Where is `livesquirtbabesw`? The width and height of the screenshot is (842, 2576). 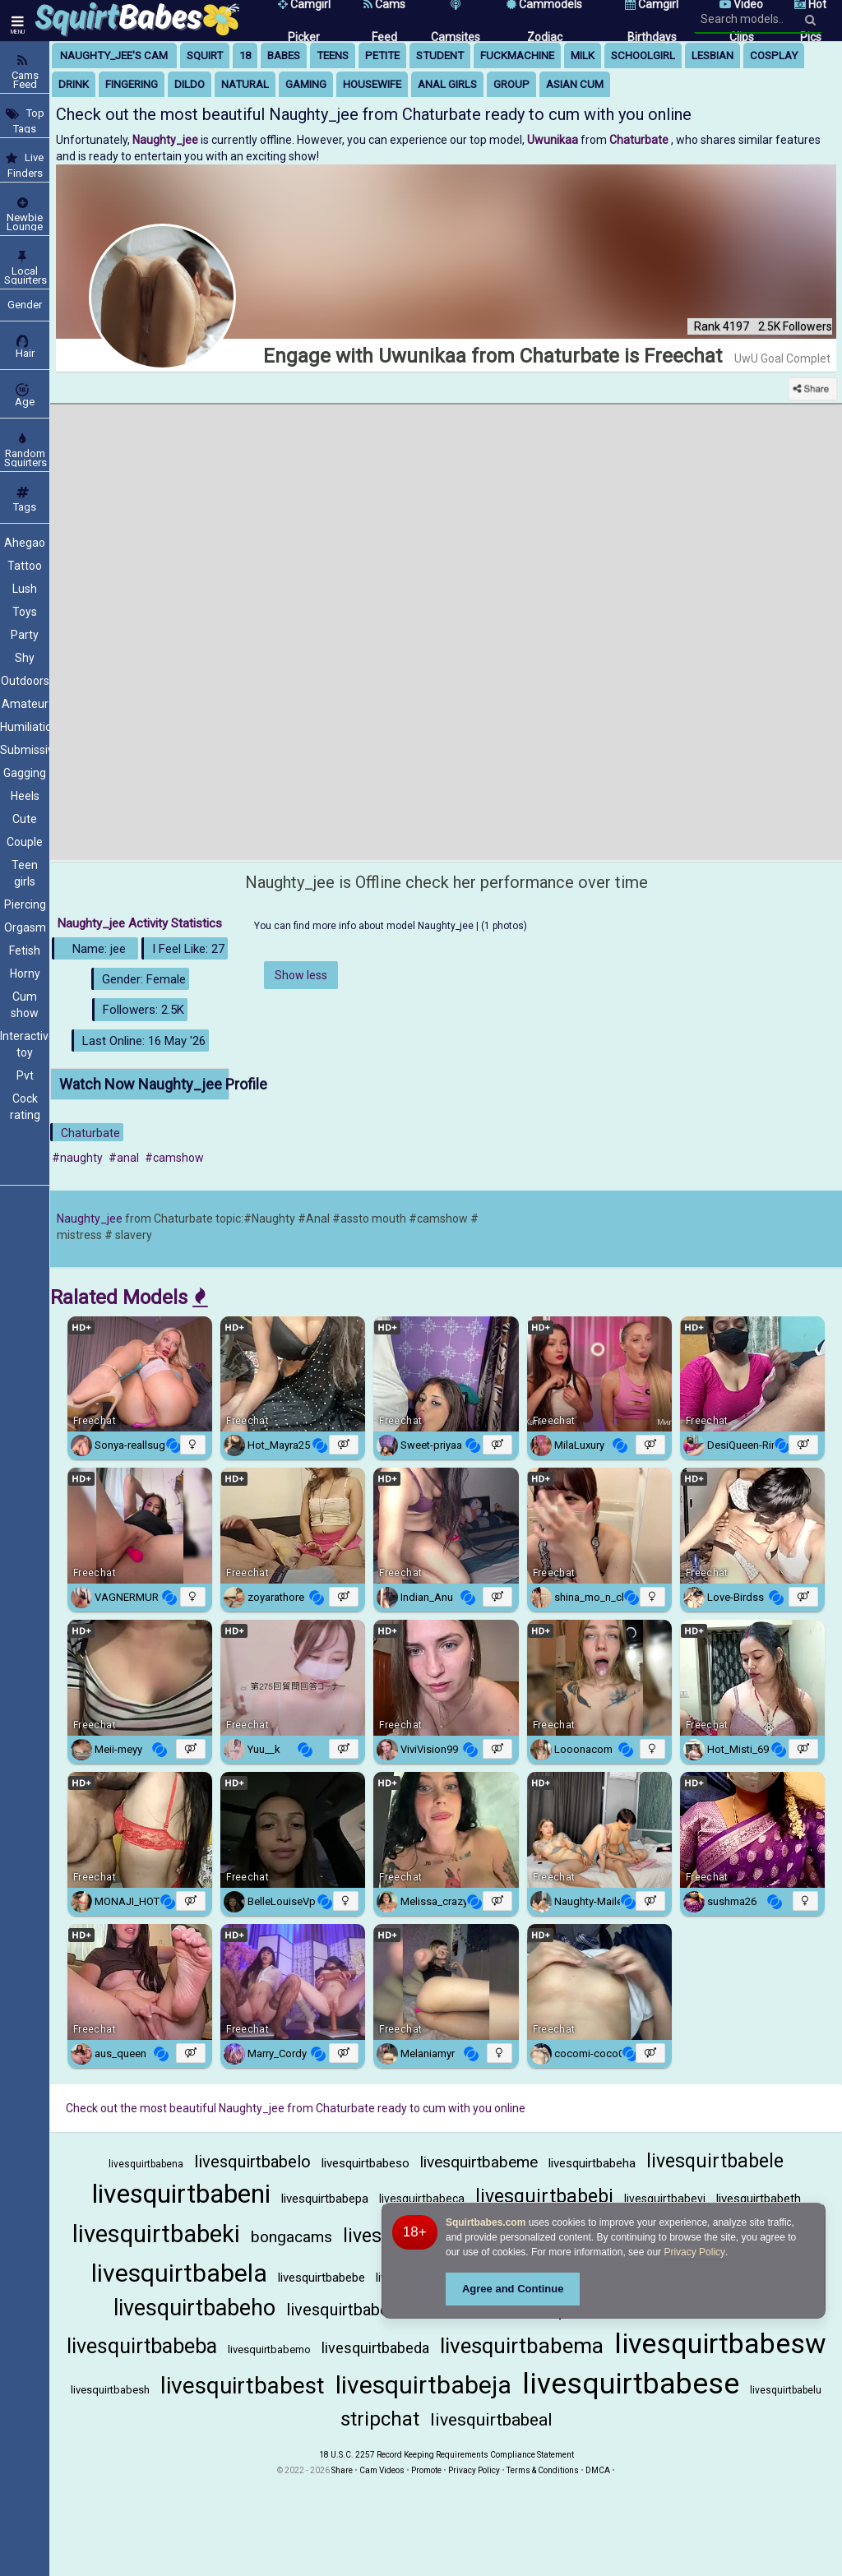 livesquirtbabesw is located at coordinates (720, 2343).